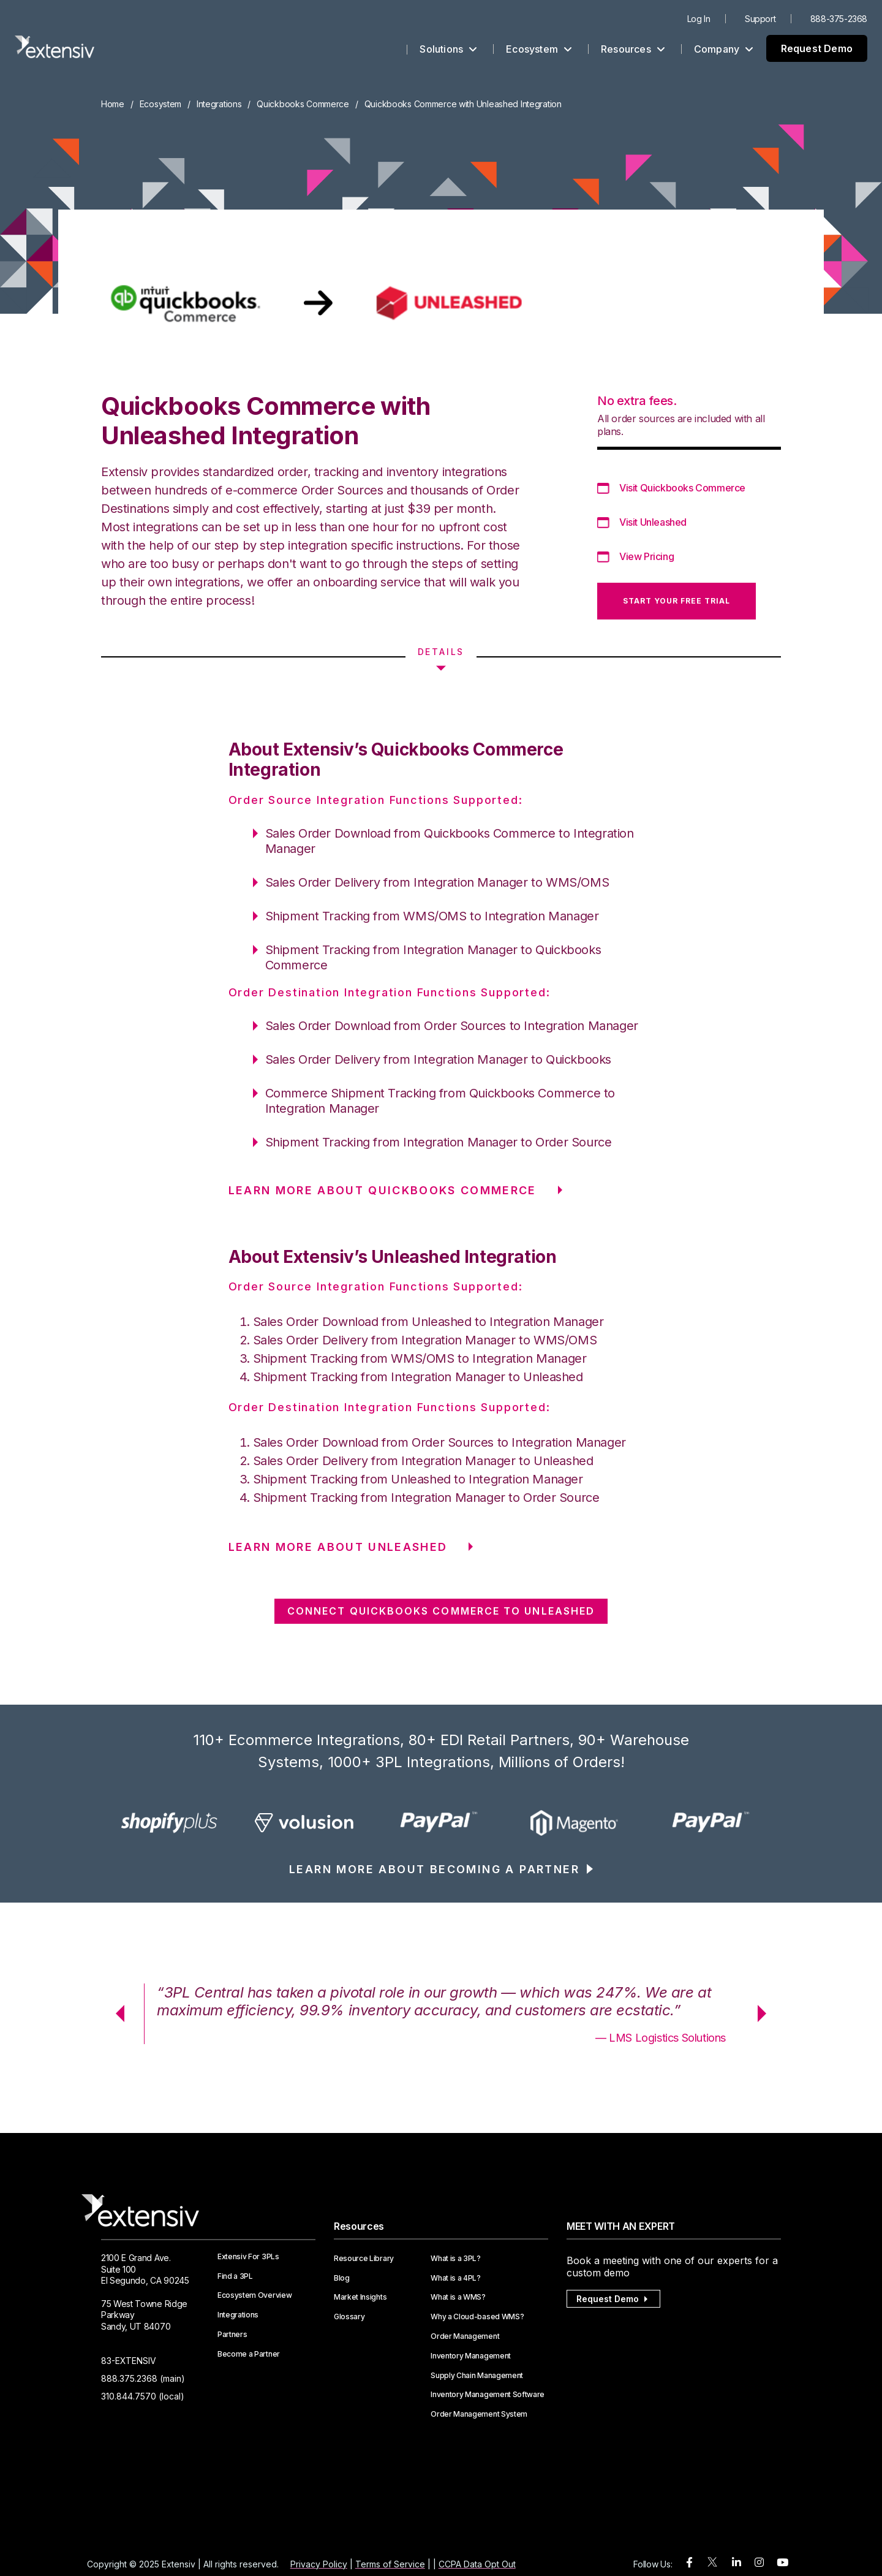 The width and height of the screenshot is (882, 2576). I want to click on Glossary, so click(349, 2317).